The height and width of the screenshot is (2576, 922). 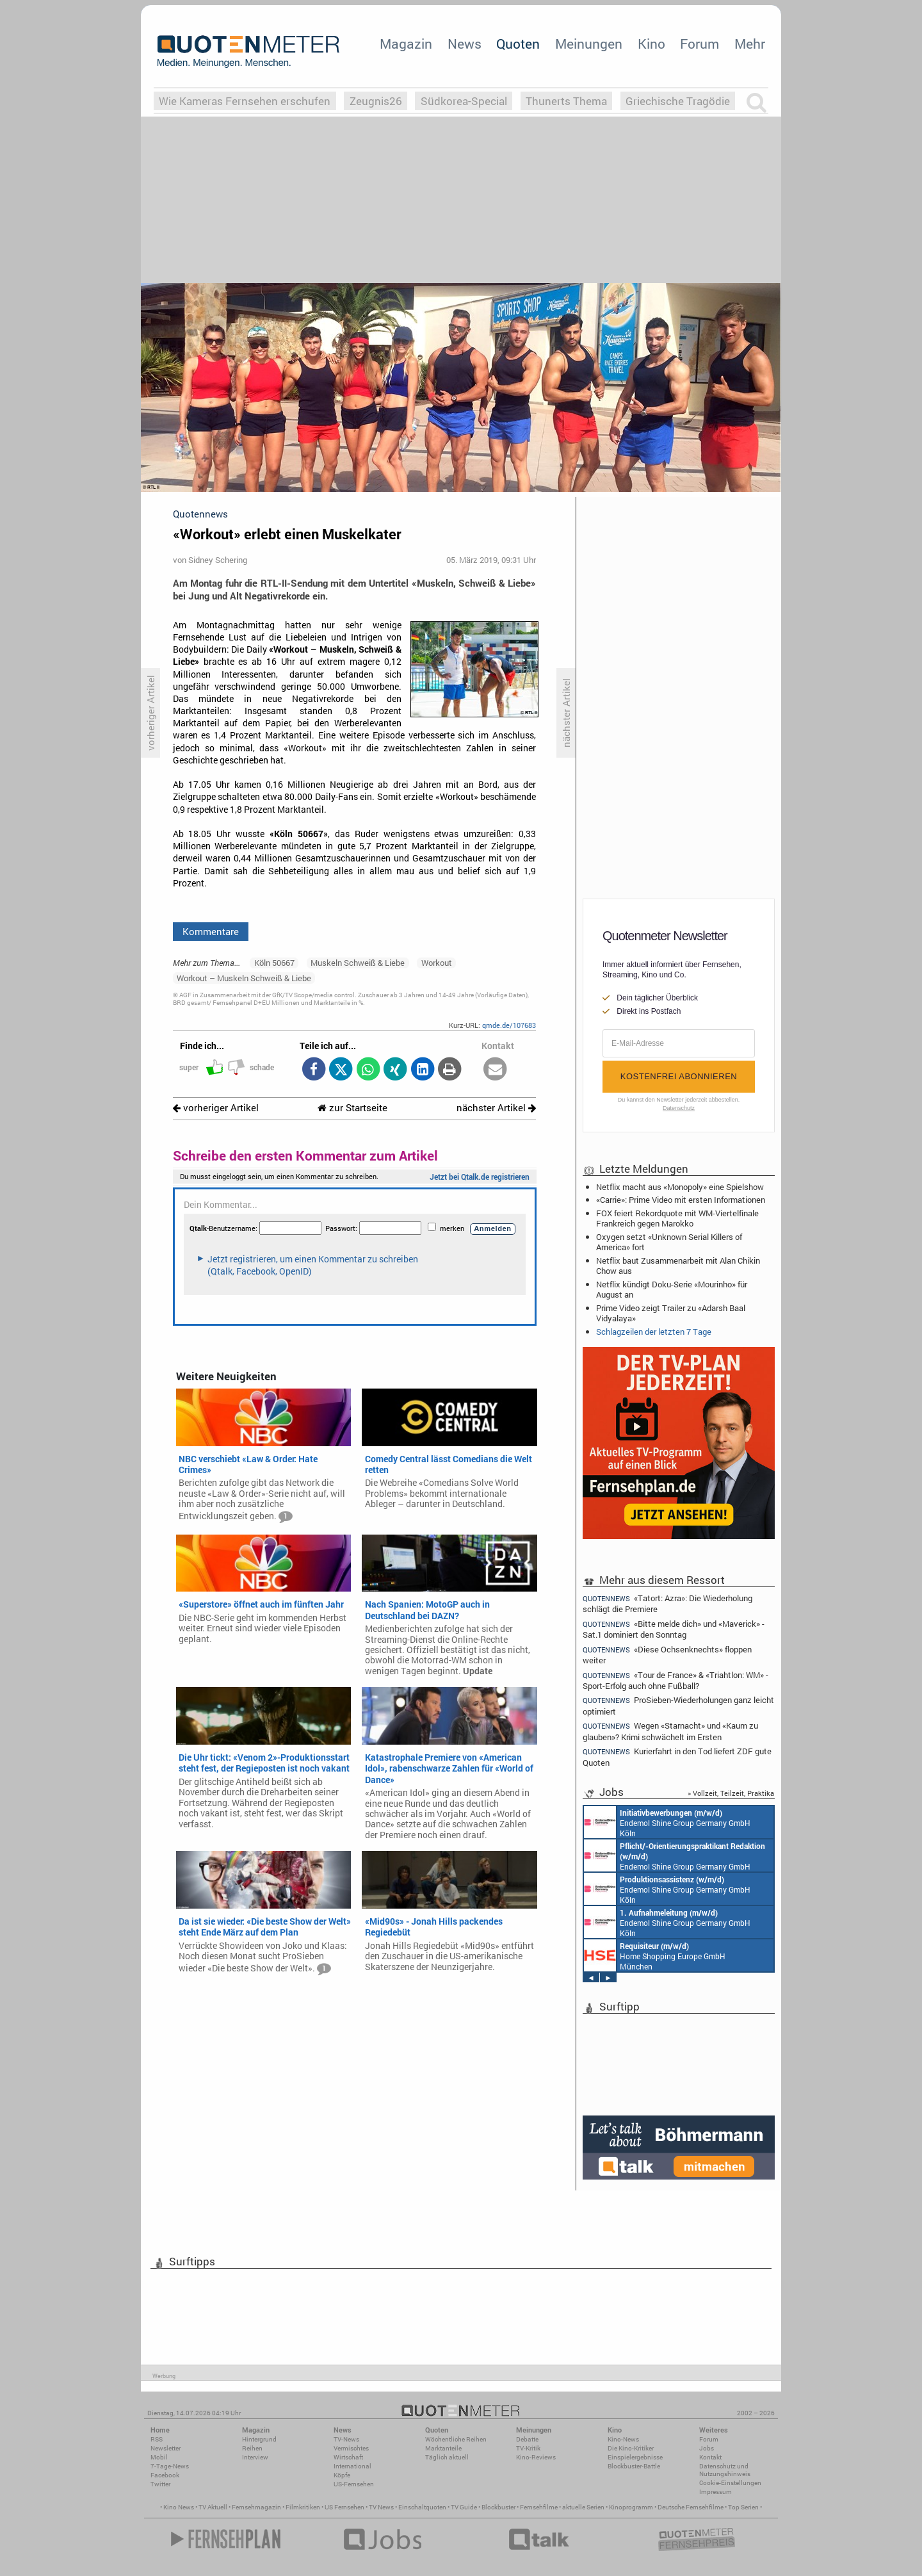 What do you see at coordinates (447, 2457) in the screenshot?
I see `Täglich aktuell` at bounding box center [447, 2457].